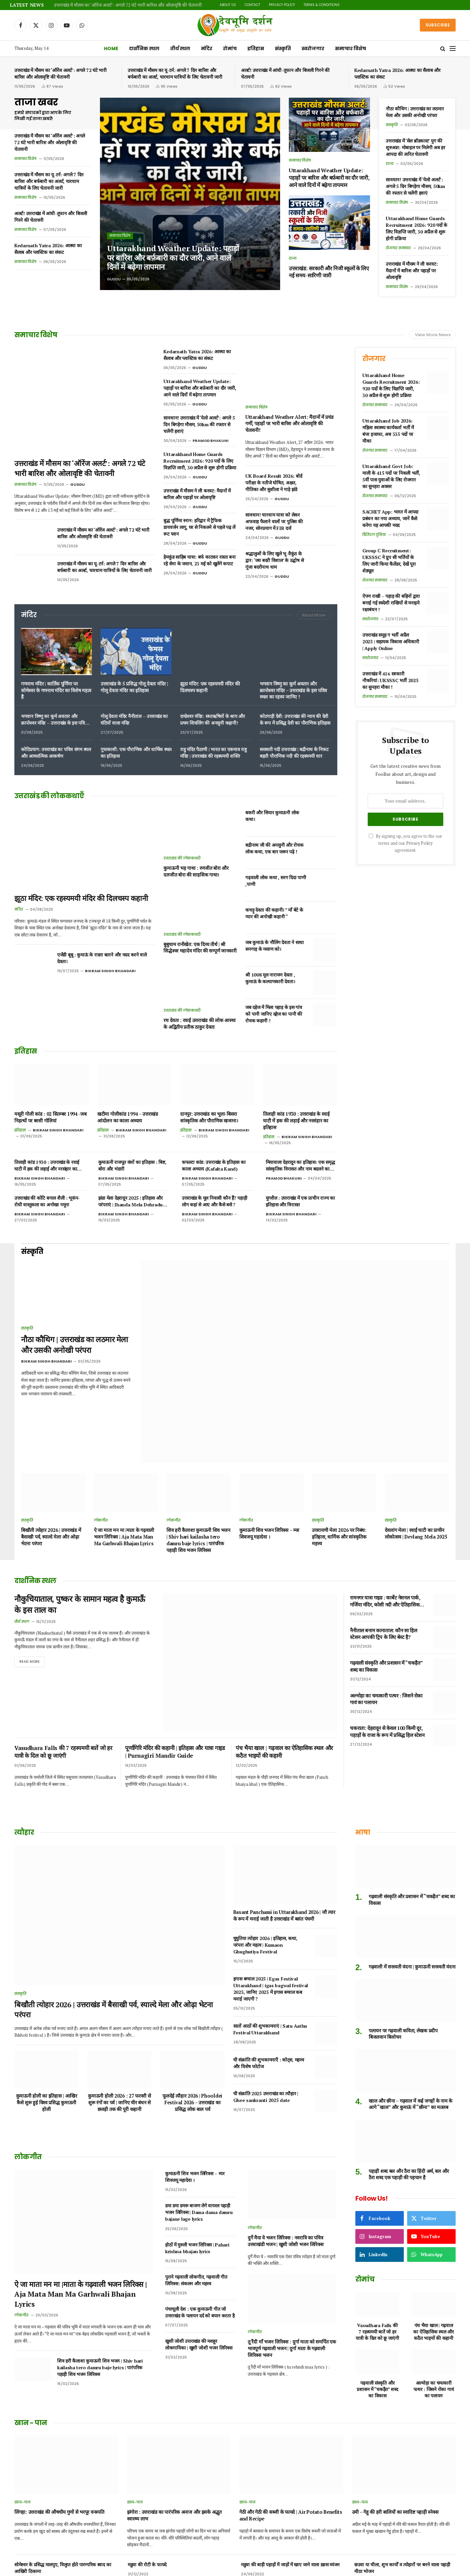  I want to click on Kedarnath Yatra 2026: आस्था का सैलाब और प्लास्टिक का संकट, so click(397, 73).